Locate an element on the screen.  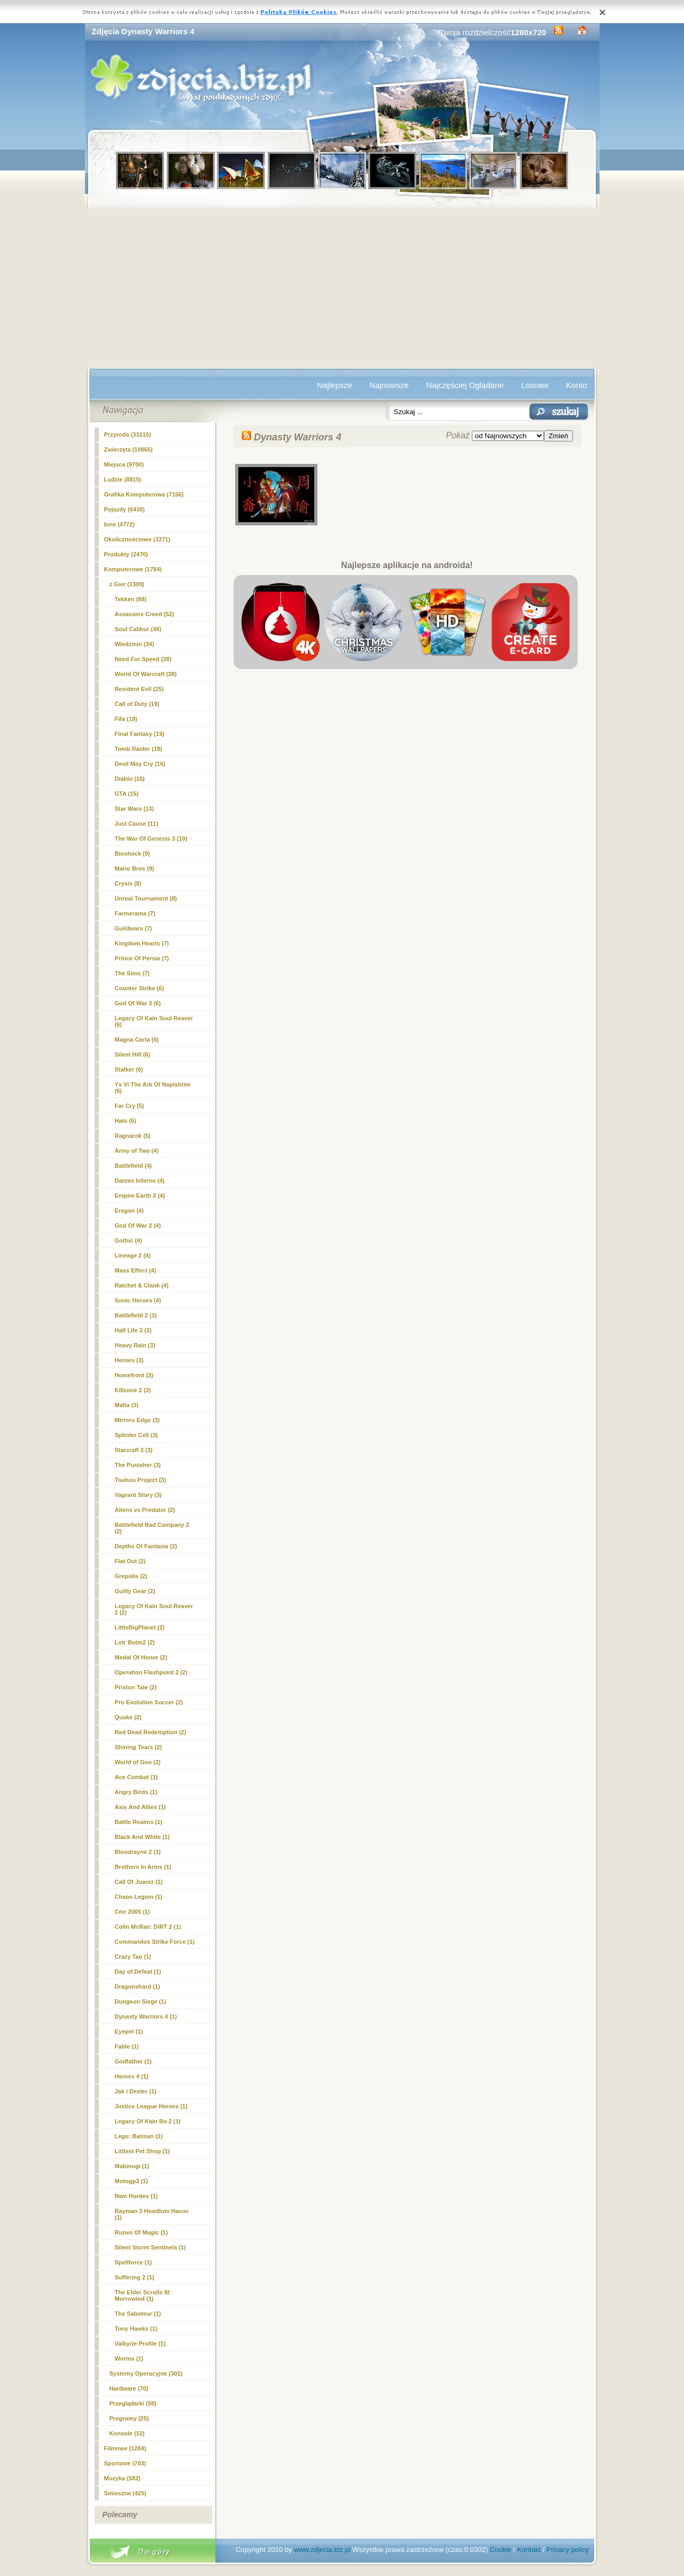
Homefront (3) is located at coordinates (134, 1375).